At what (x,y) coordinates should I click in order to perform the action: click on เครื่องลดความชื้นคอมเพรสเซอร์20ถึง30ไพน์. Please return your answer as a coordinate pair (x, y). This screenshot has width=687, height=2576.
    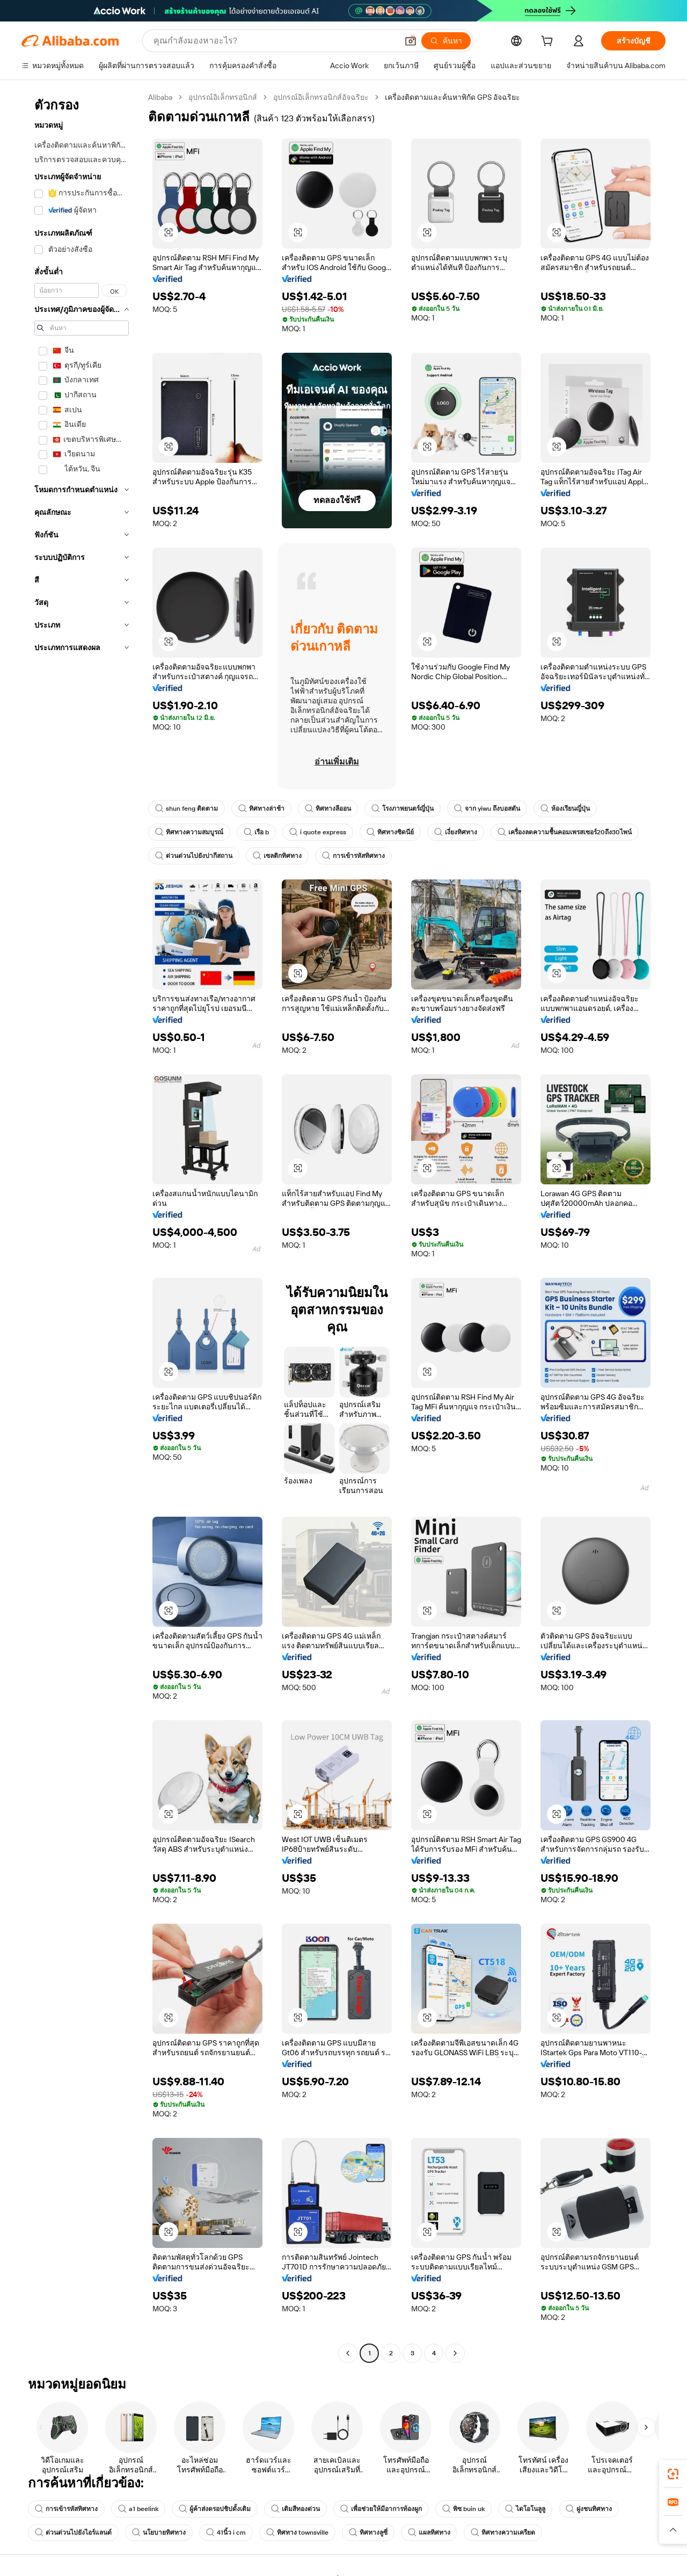
    Looking at the image, I should click on (565, 832).